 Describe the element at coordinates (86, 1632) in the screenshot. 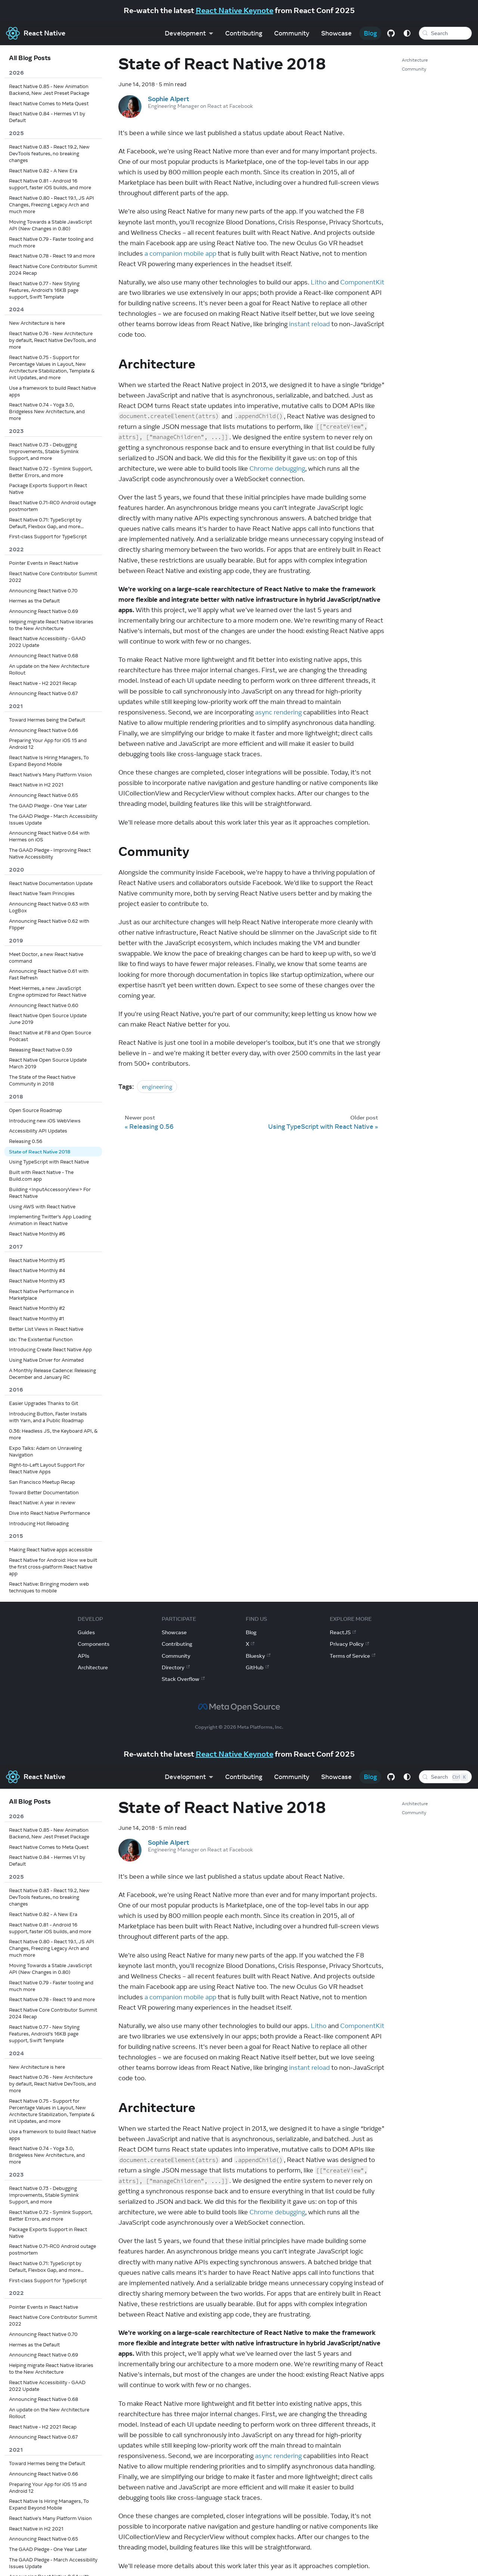

I see `Guides` at that location.